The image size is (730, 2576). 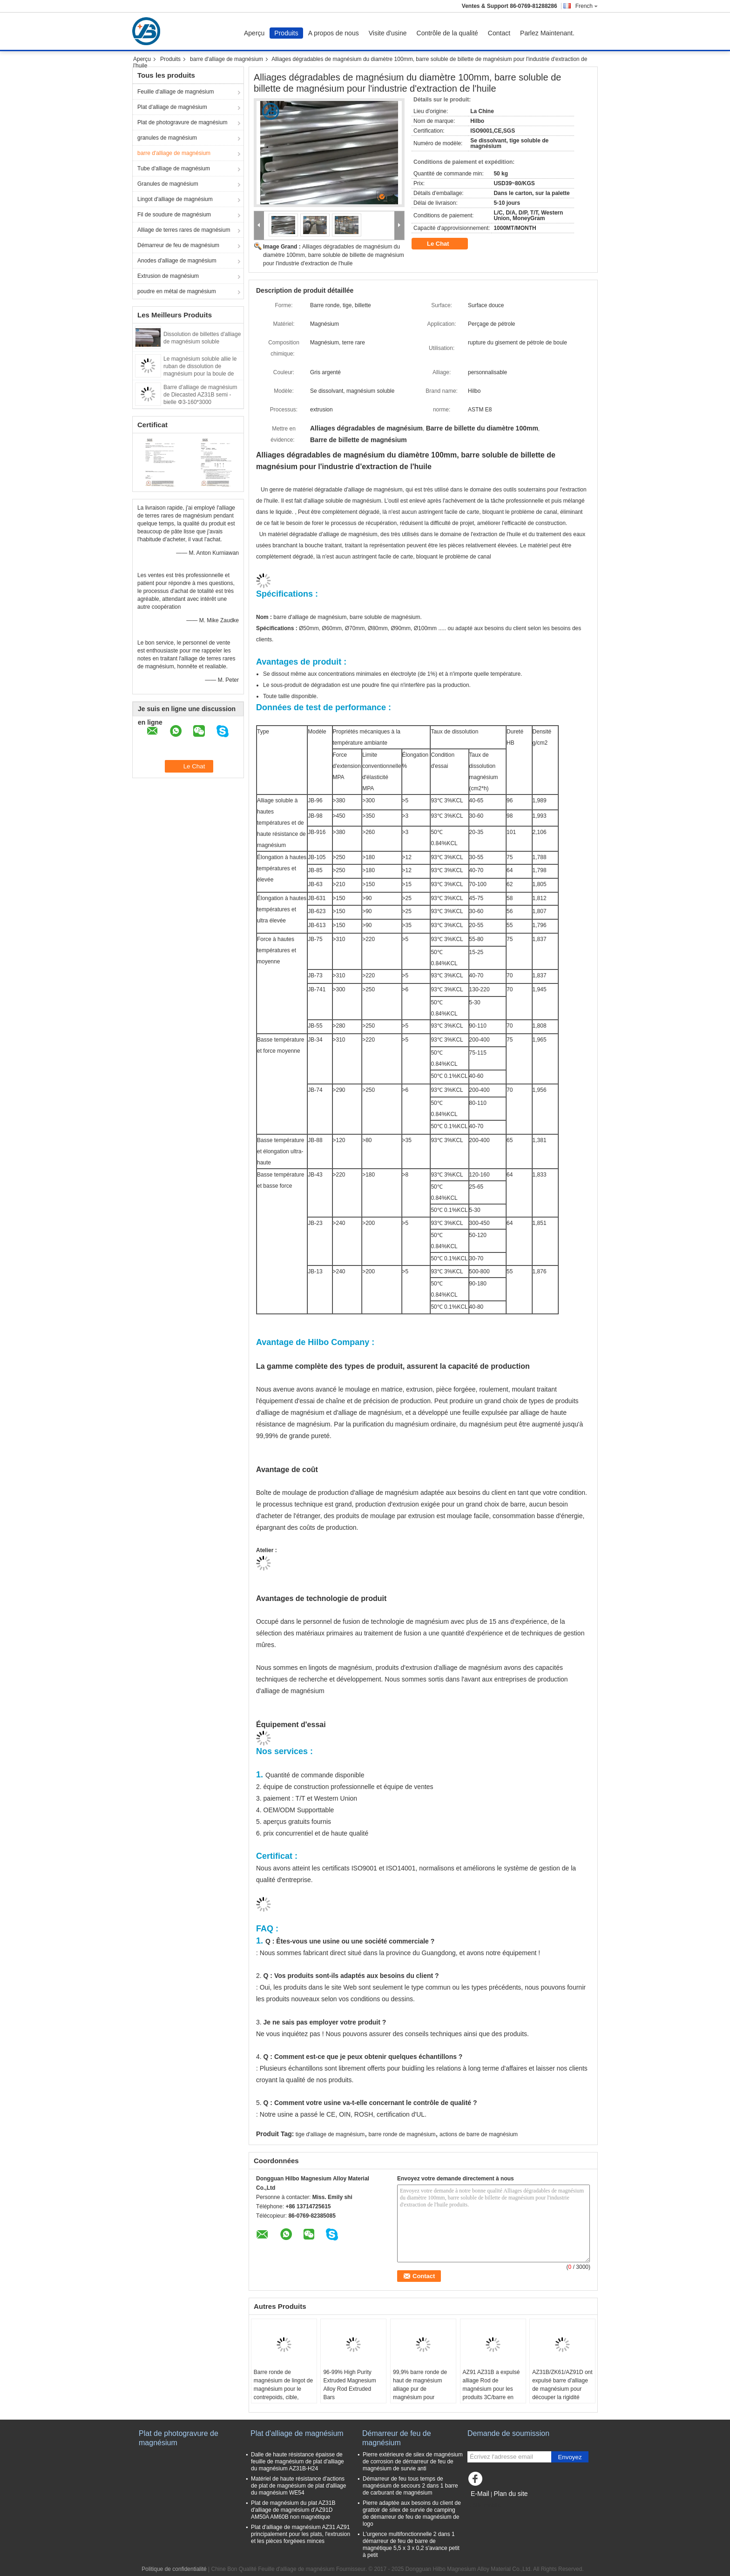 What do you see at coordinates (478, 2134) in the screenshot?
I see `actions de barre de magnésium` at bounding box center [478, 2134].